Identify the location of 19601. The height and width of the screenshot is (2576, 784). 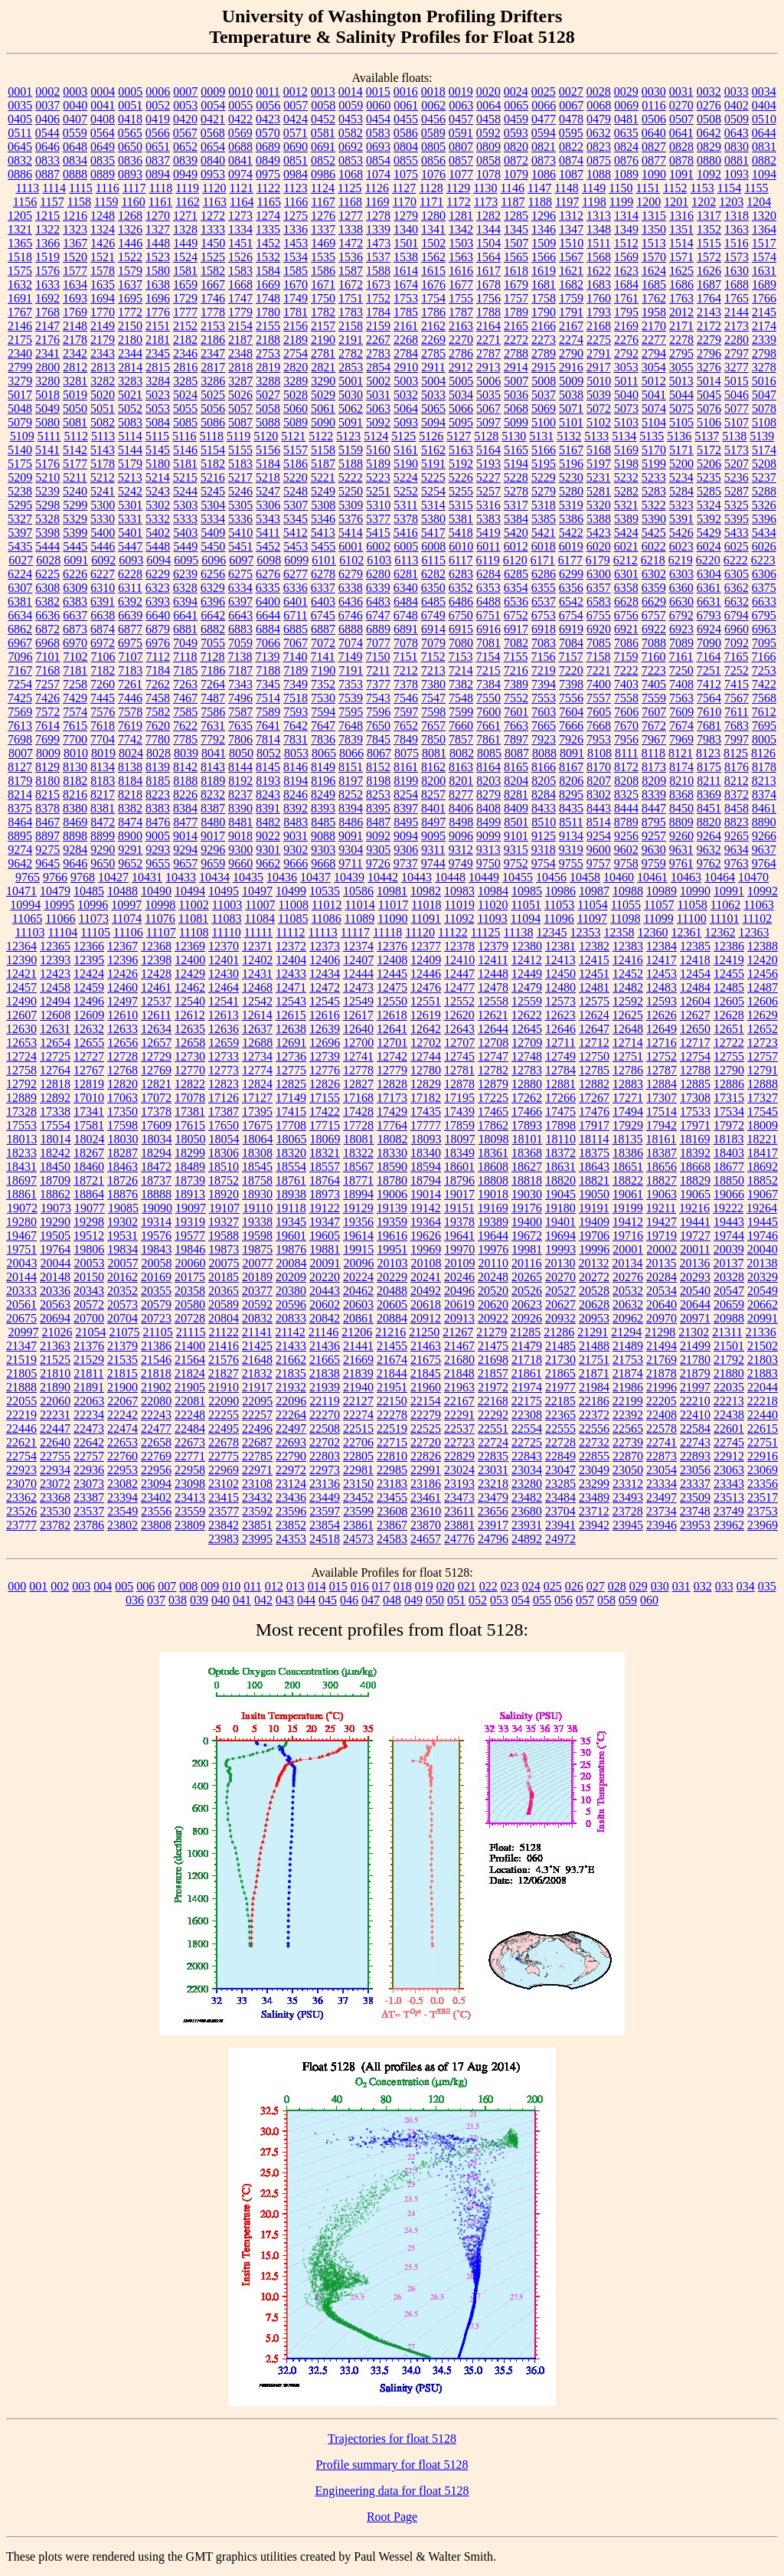
(291, 1235).